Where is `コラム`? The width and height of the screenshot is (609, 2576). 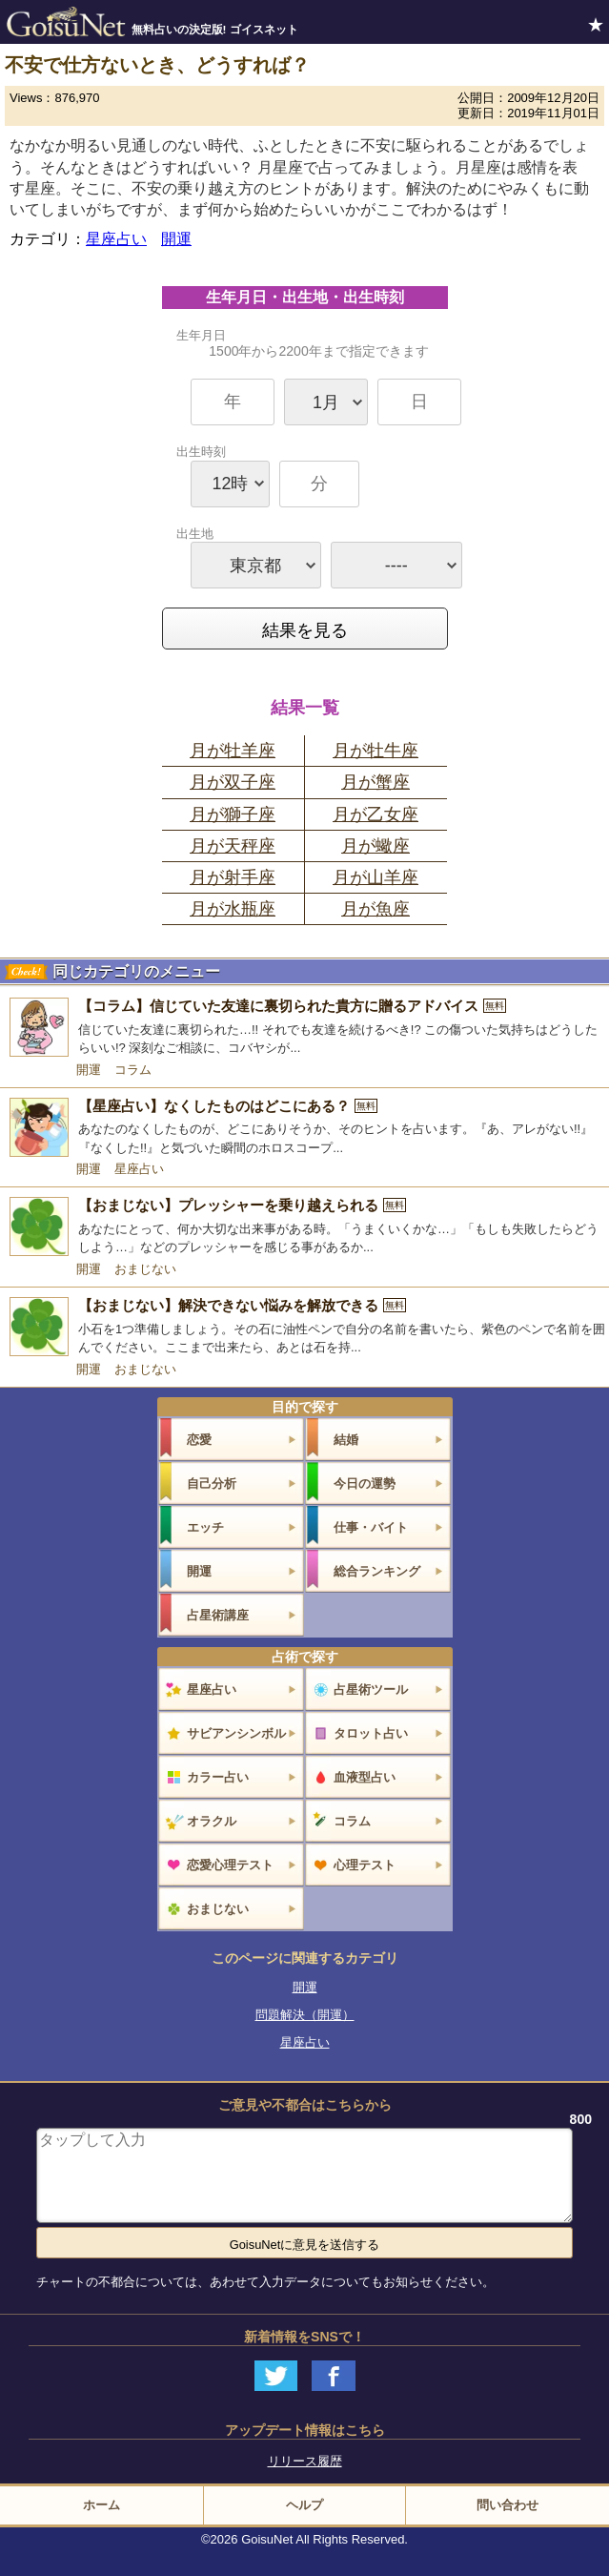
コラム is located at coordinates (133, 1069).